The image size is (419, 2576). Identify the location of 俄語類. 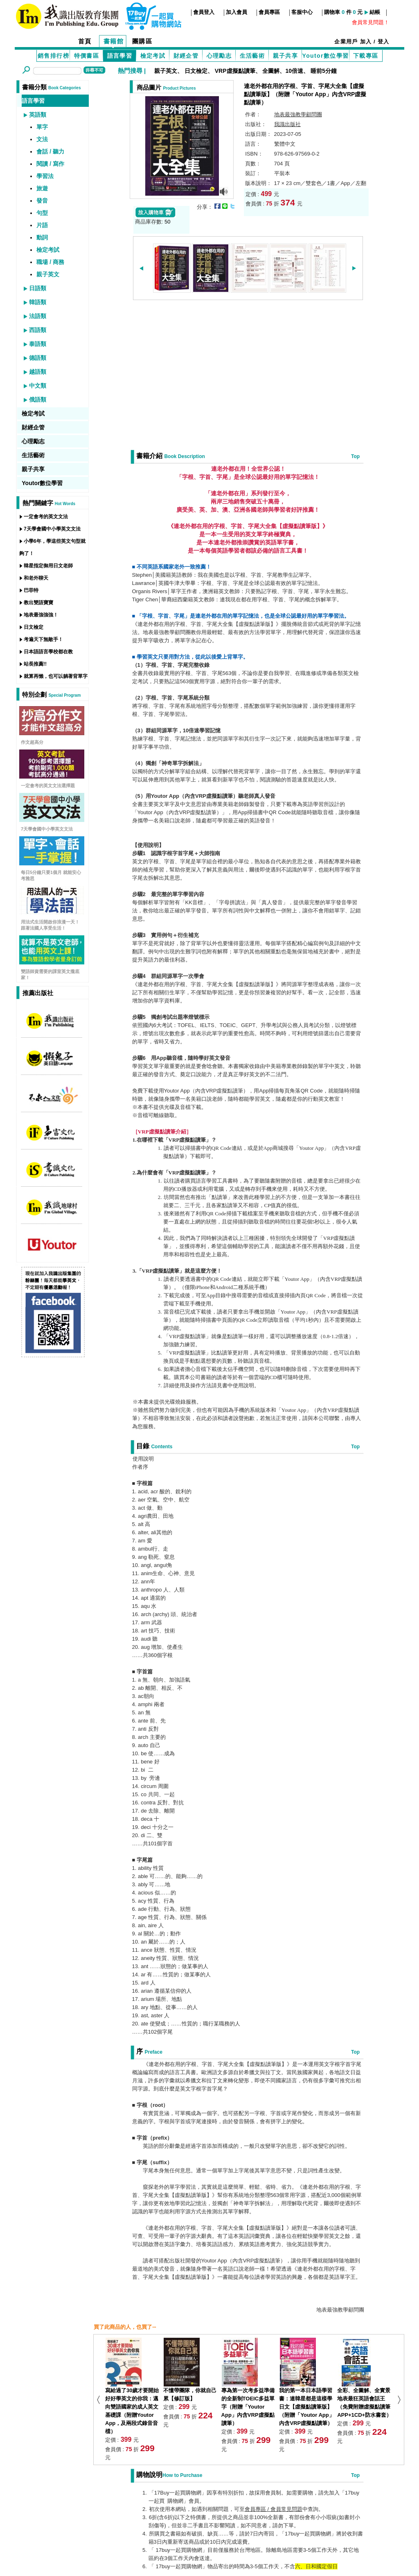
(37, 399).